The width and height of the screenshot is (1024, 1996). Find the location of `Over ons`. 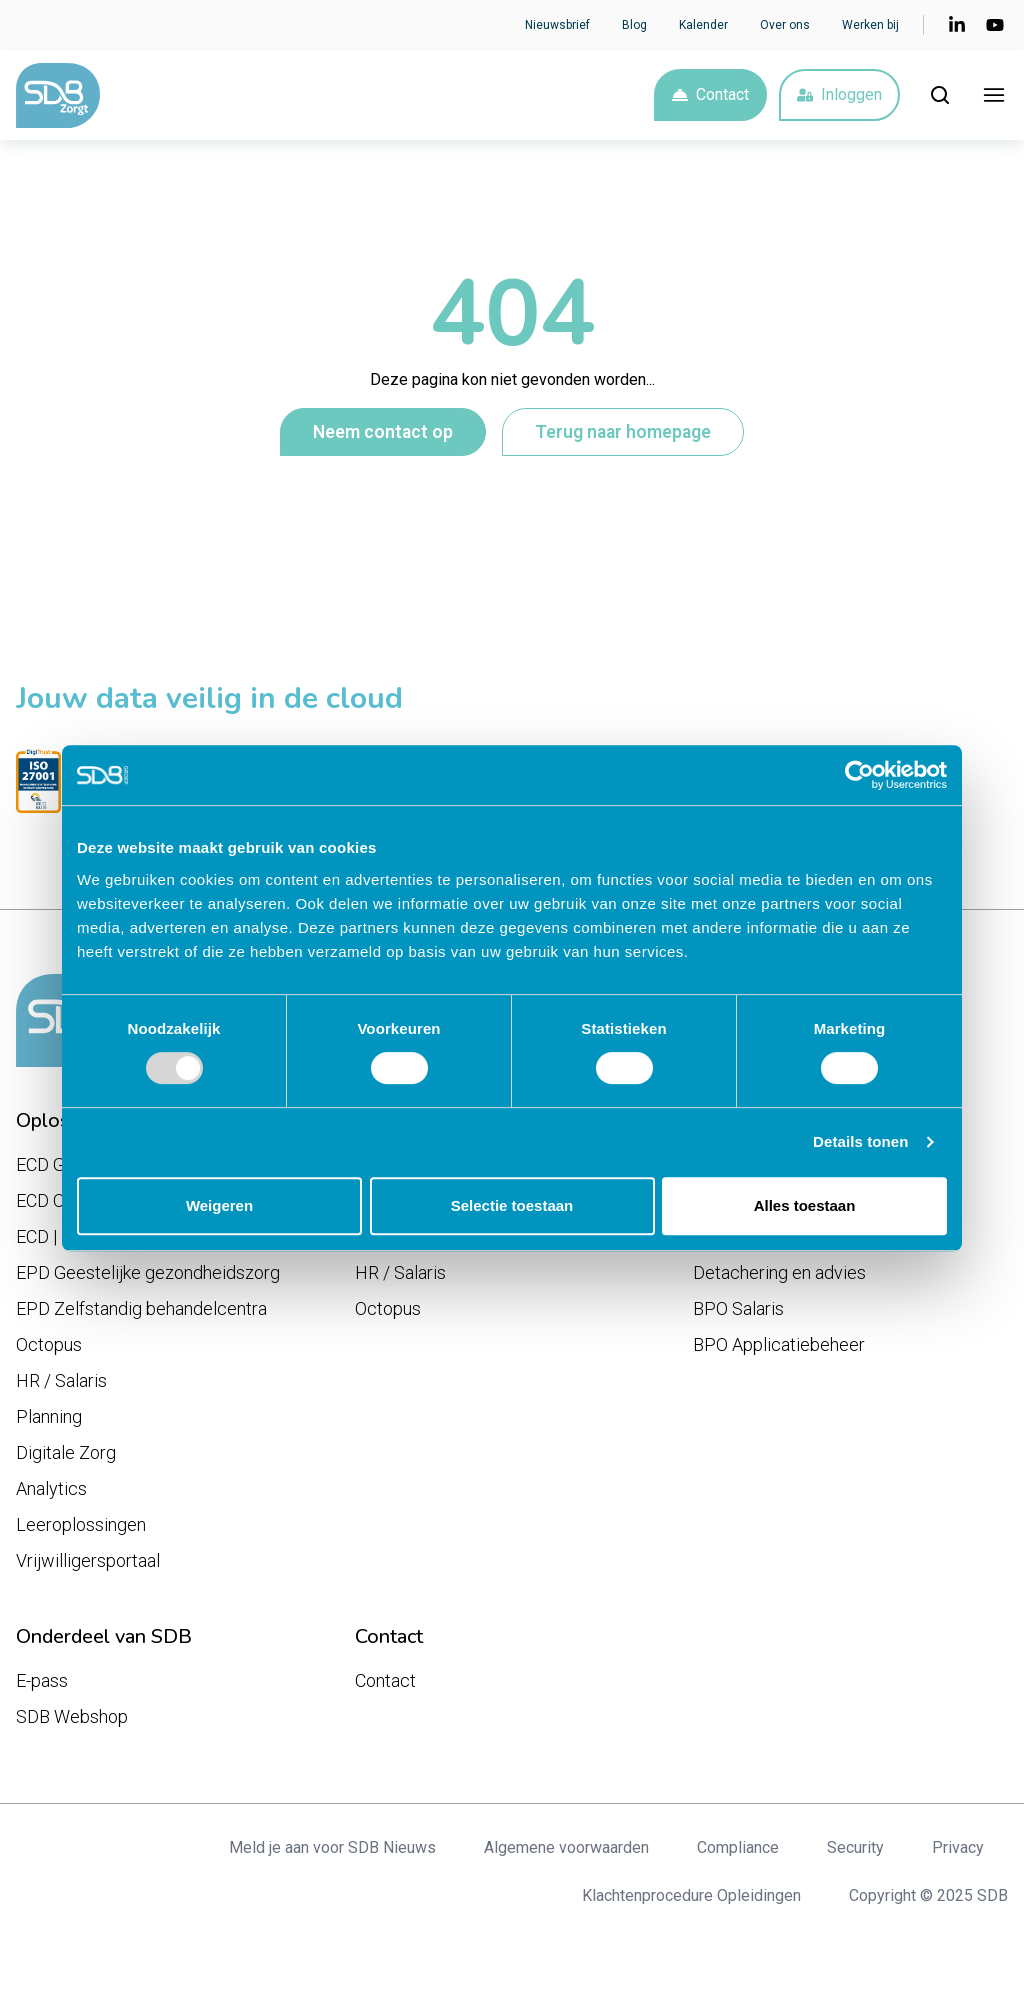

Over ons is located at coordinates (785, 25).